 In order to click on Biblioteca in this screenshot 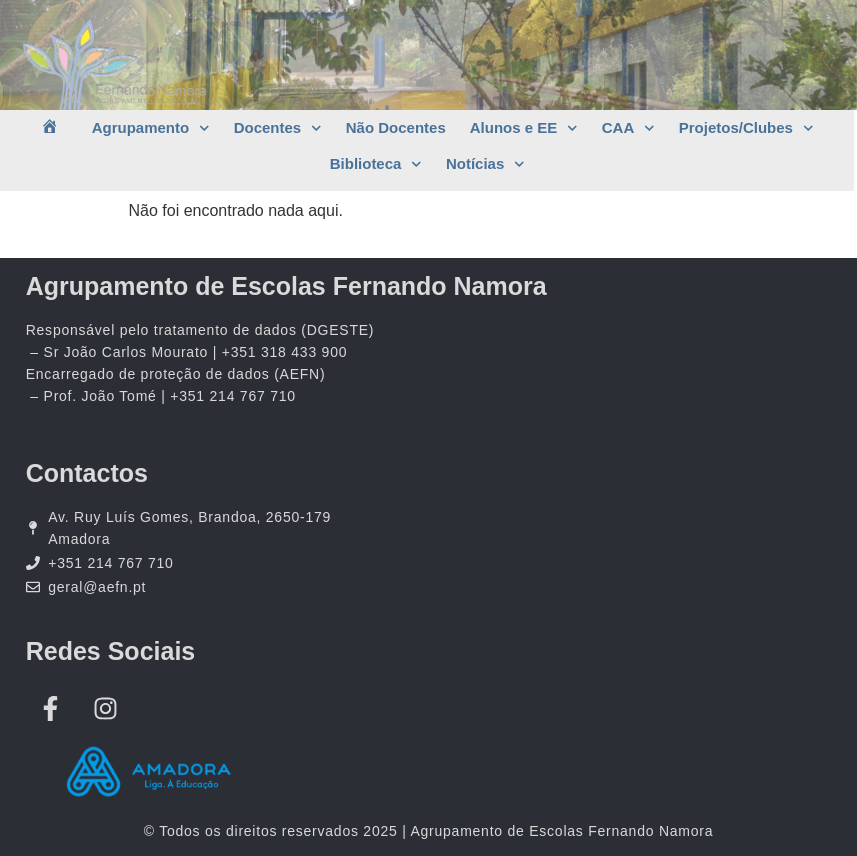, I will do `click(376, 164)`.